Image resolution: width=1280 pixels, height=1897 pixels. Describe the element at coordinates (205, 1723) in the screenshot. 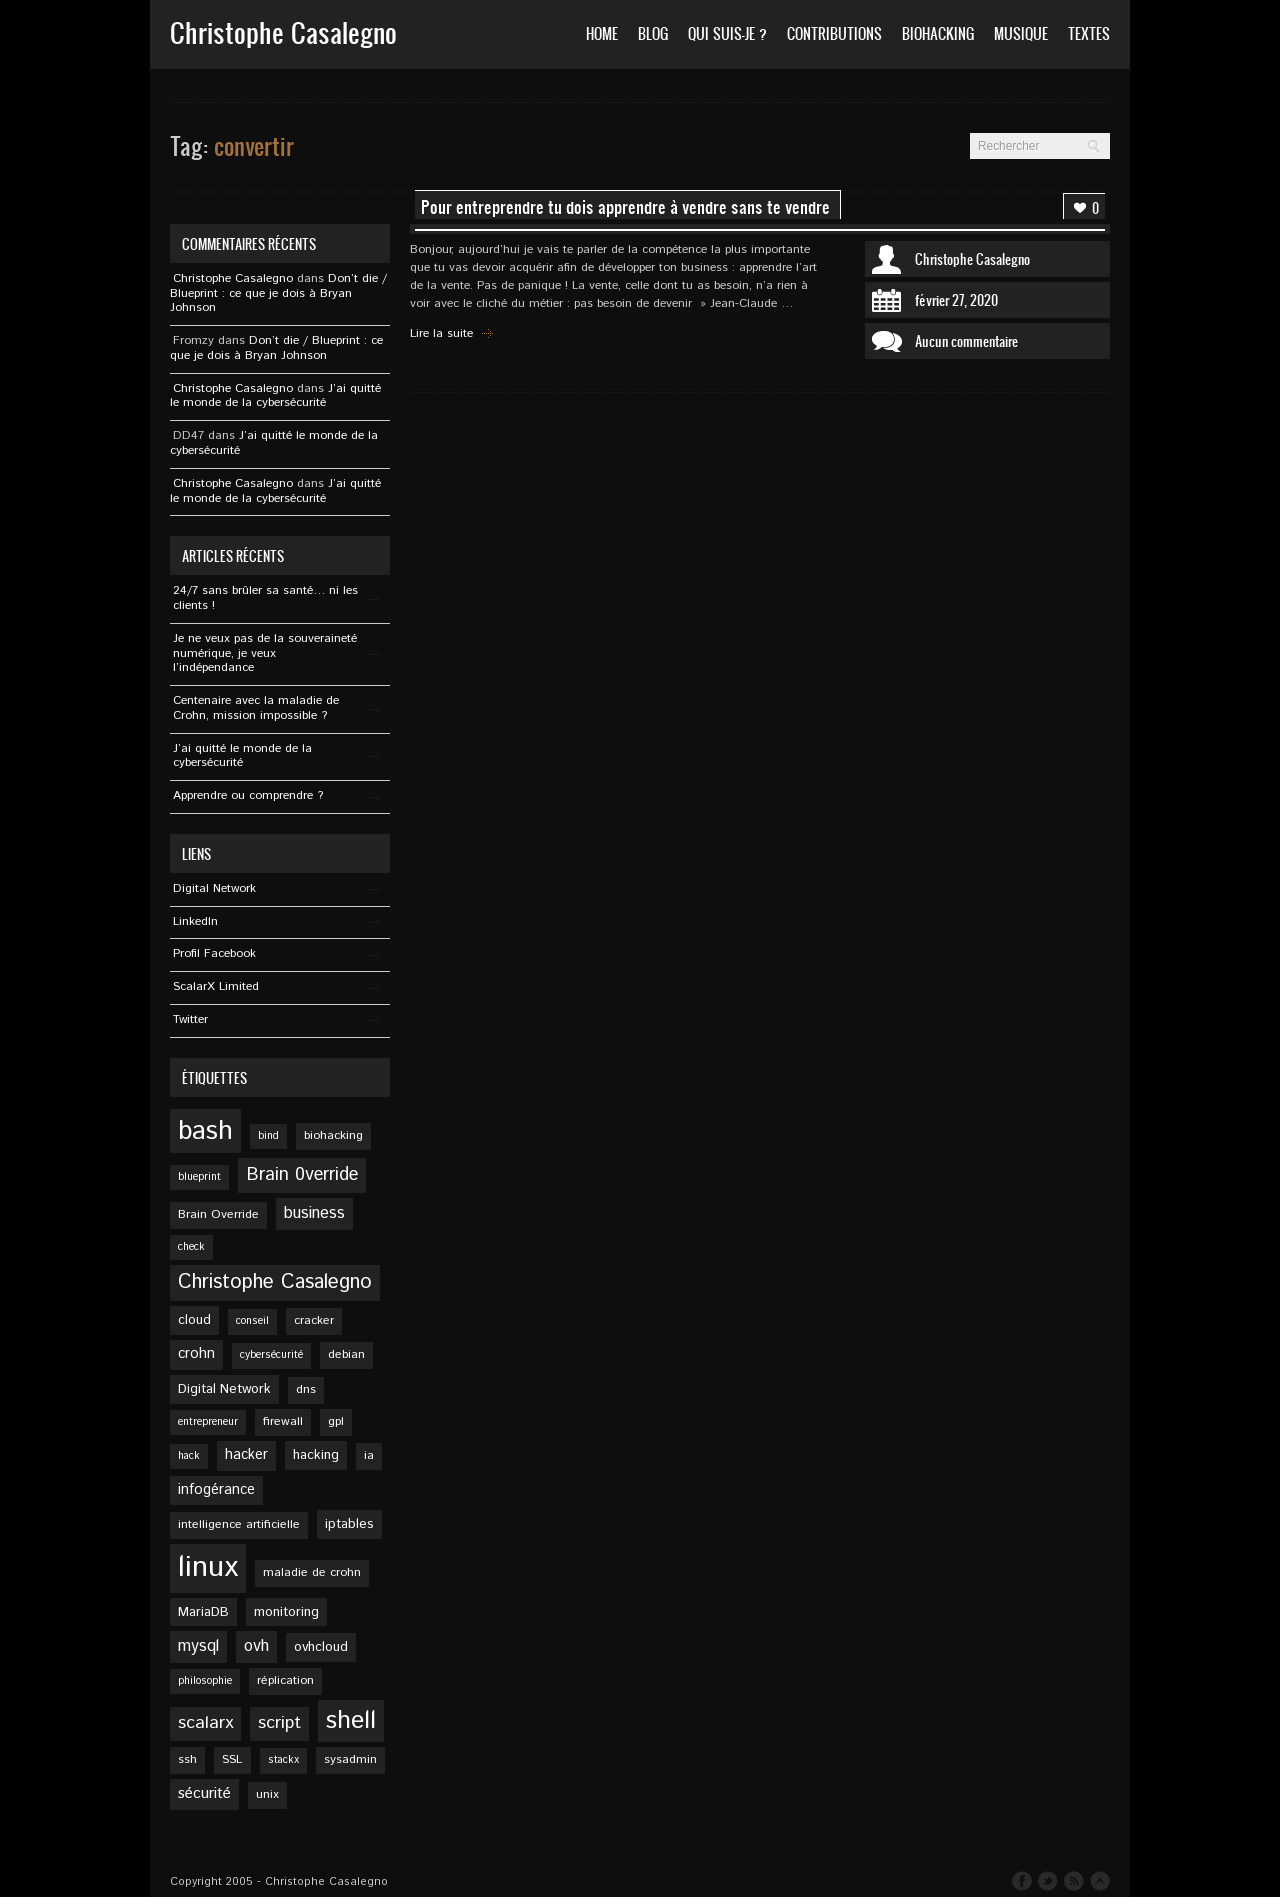

I see `scalarx [scalarx (11 éléments)]` at that location.